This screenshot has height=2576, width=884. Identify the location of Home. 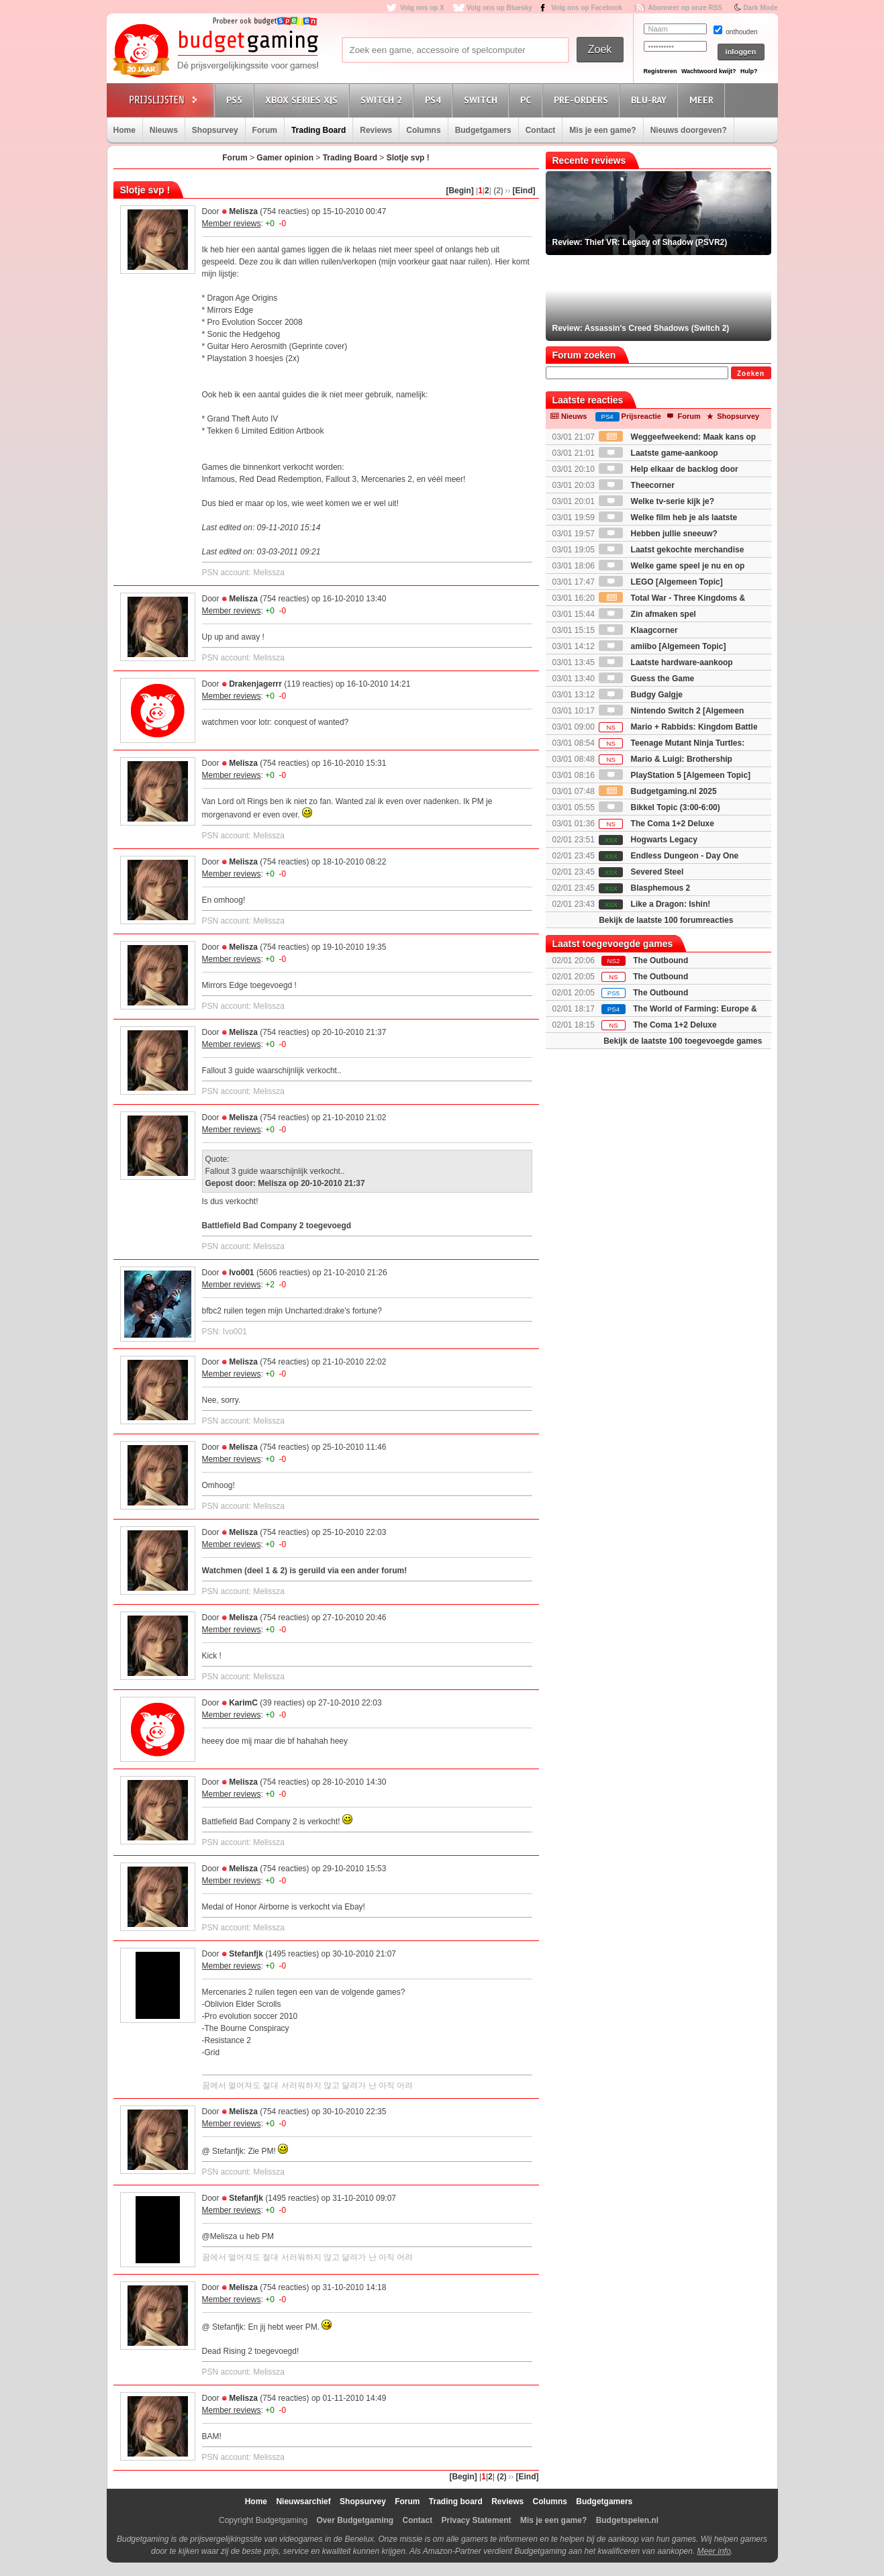
(124, 130).